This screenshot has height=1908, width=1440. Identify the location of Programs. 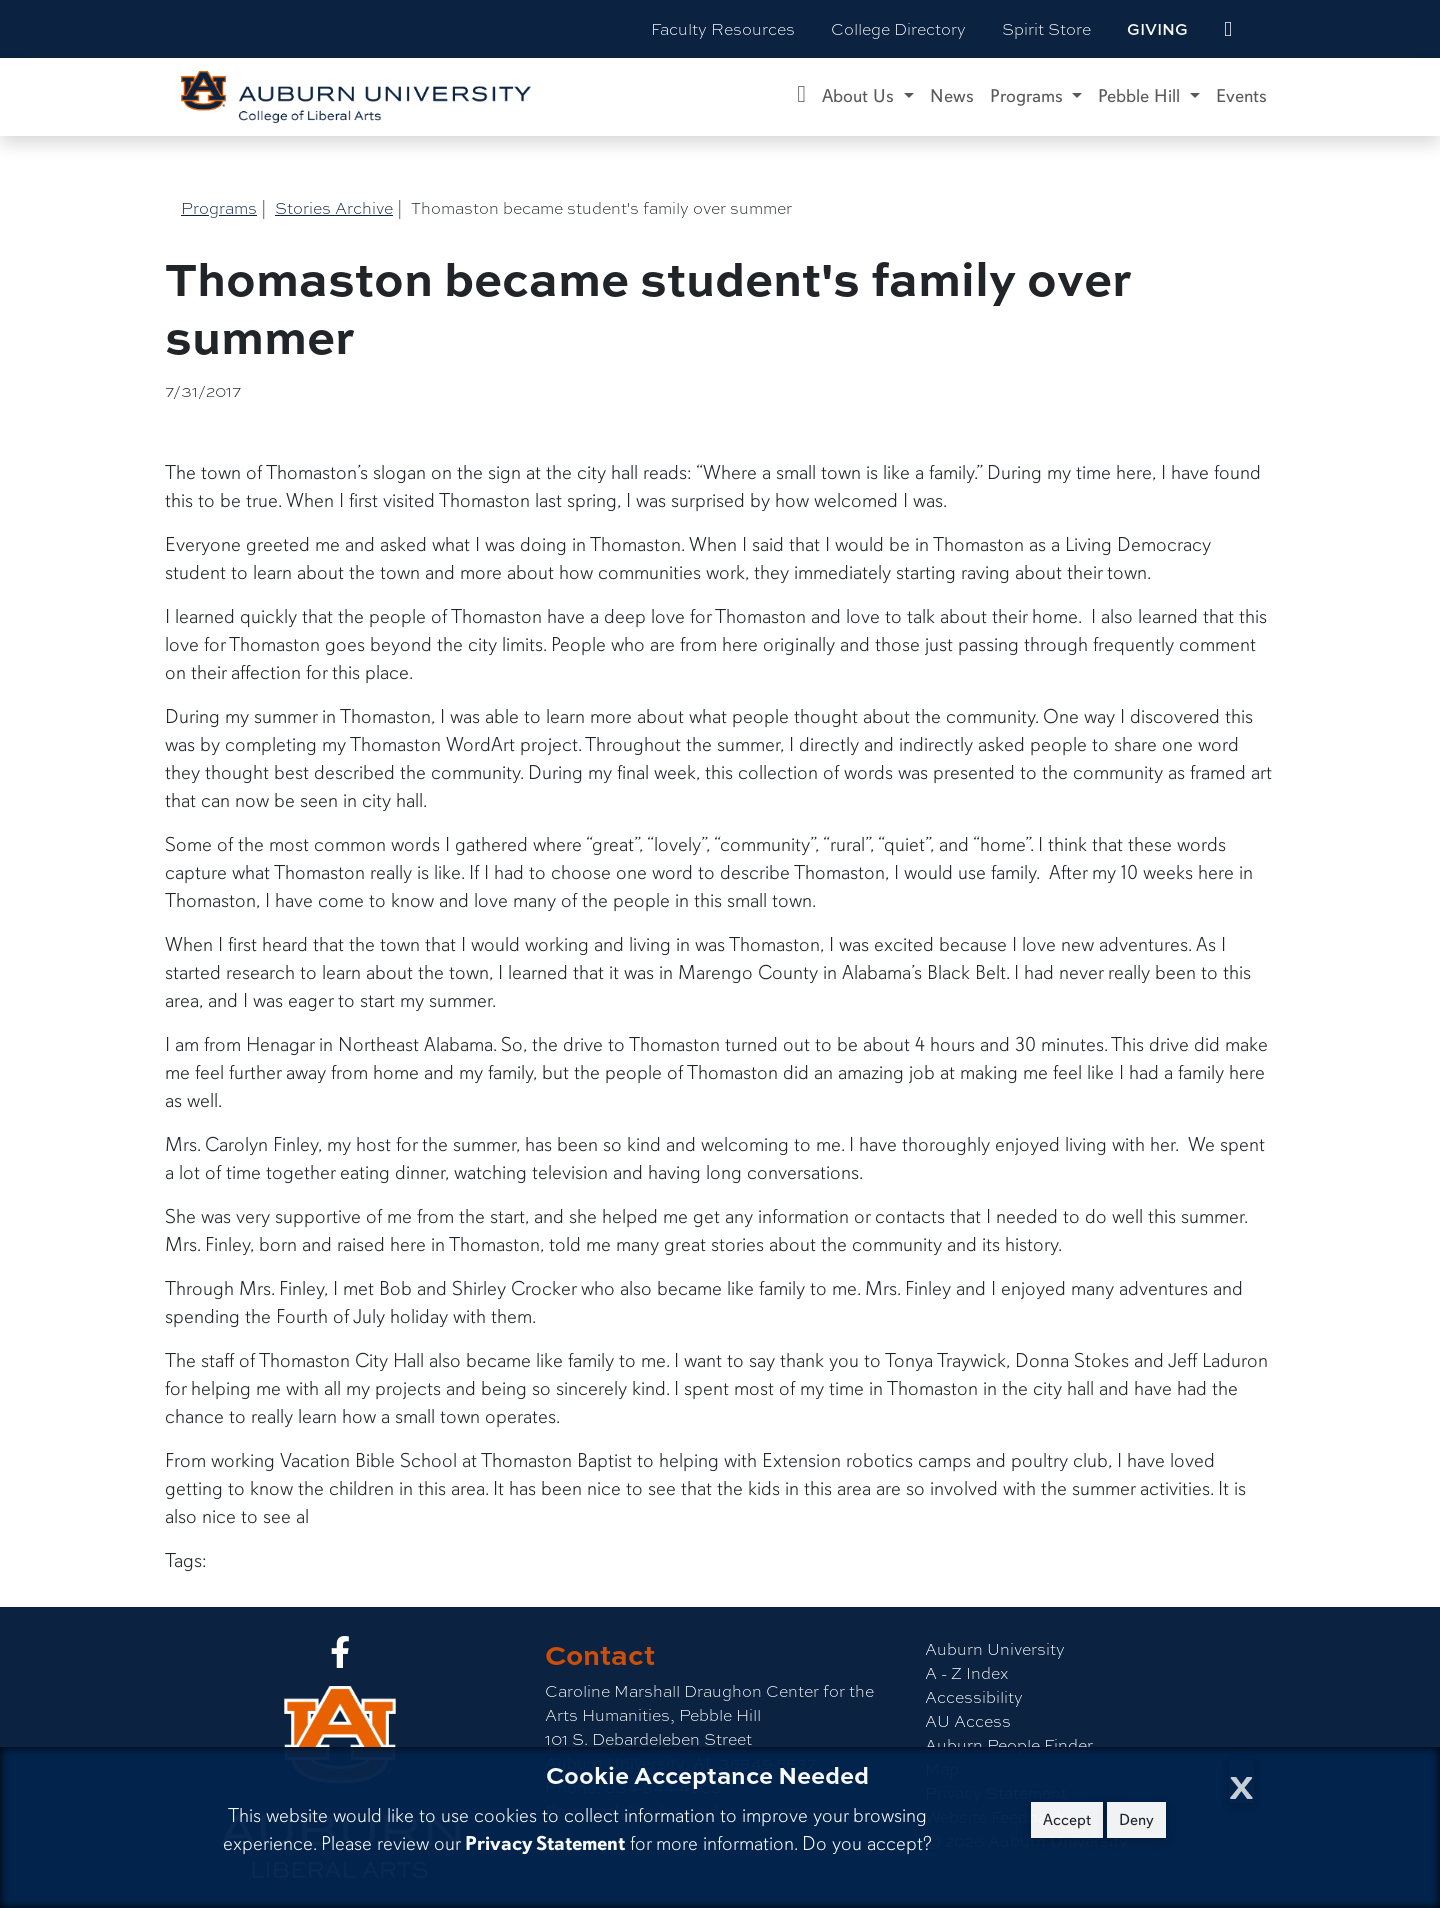
(219, 207).